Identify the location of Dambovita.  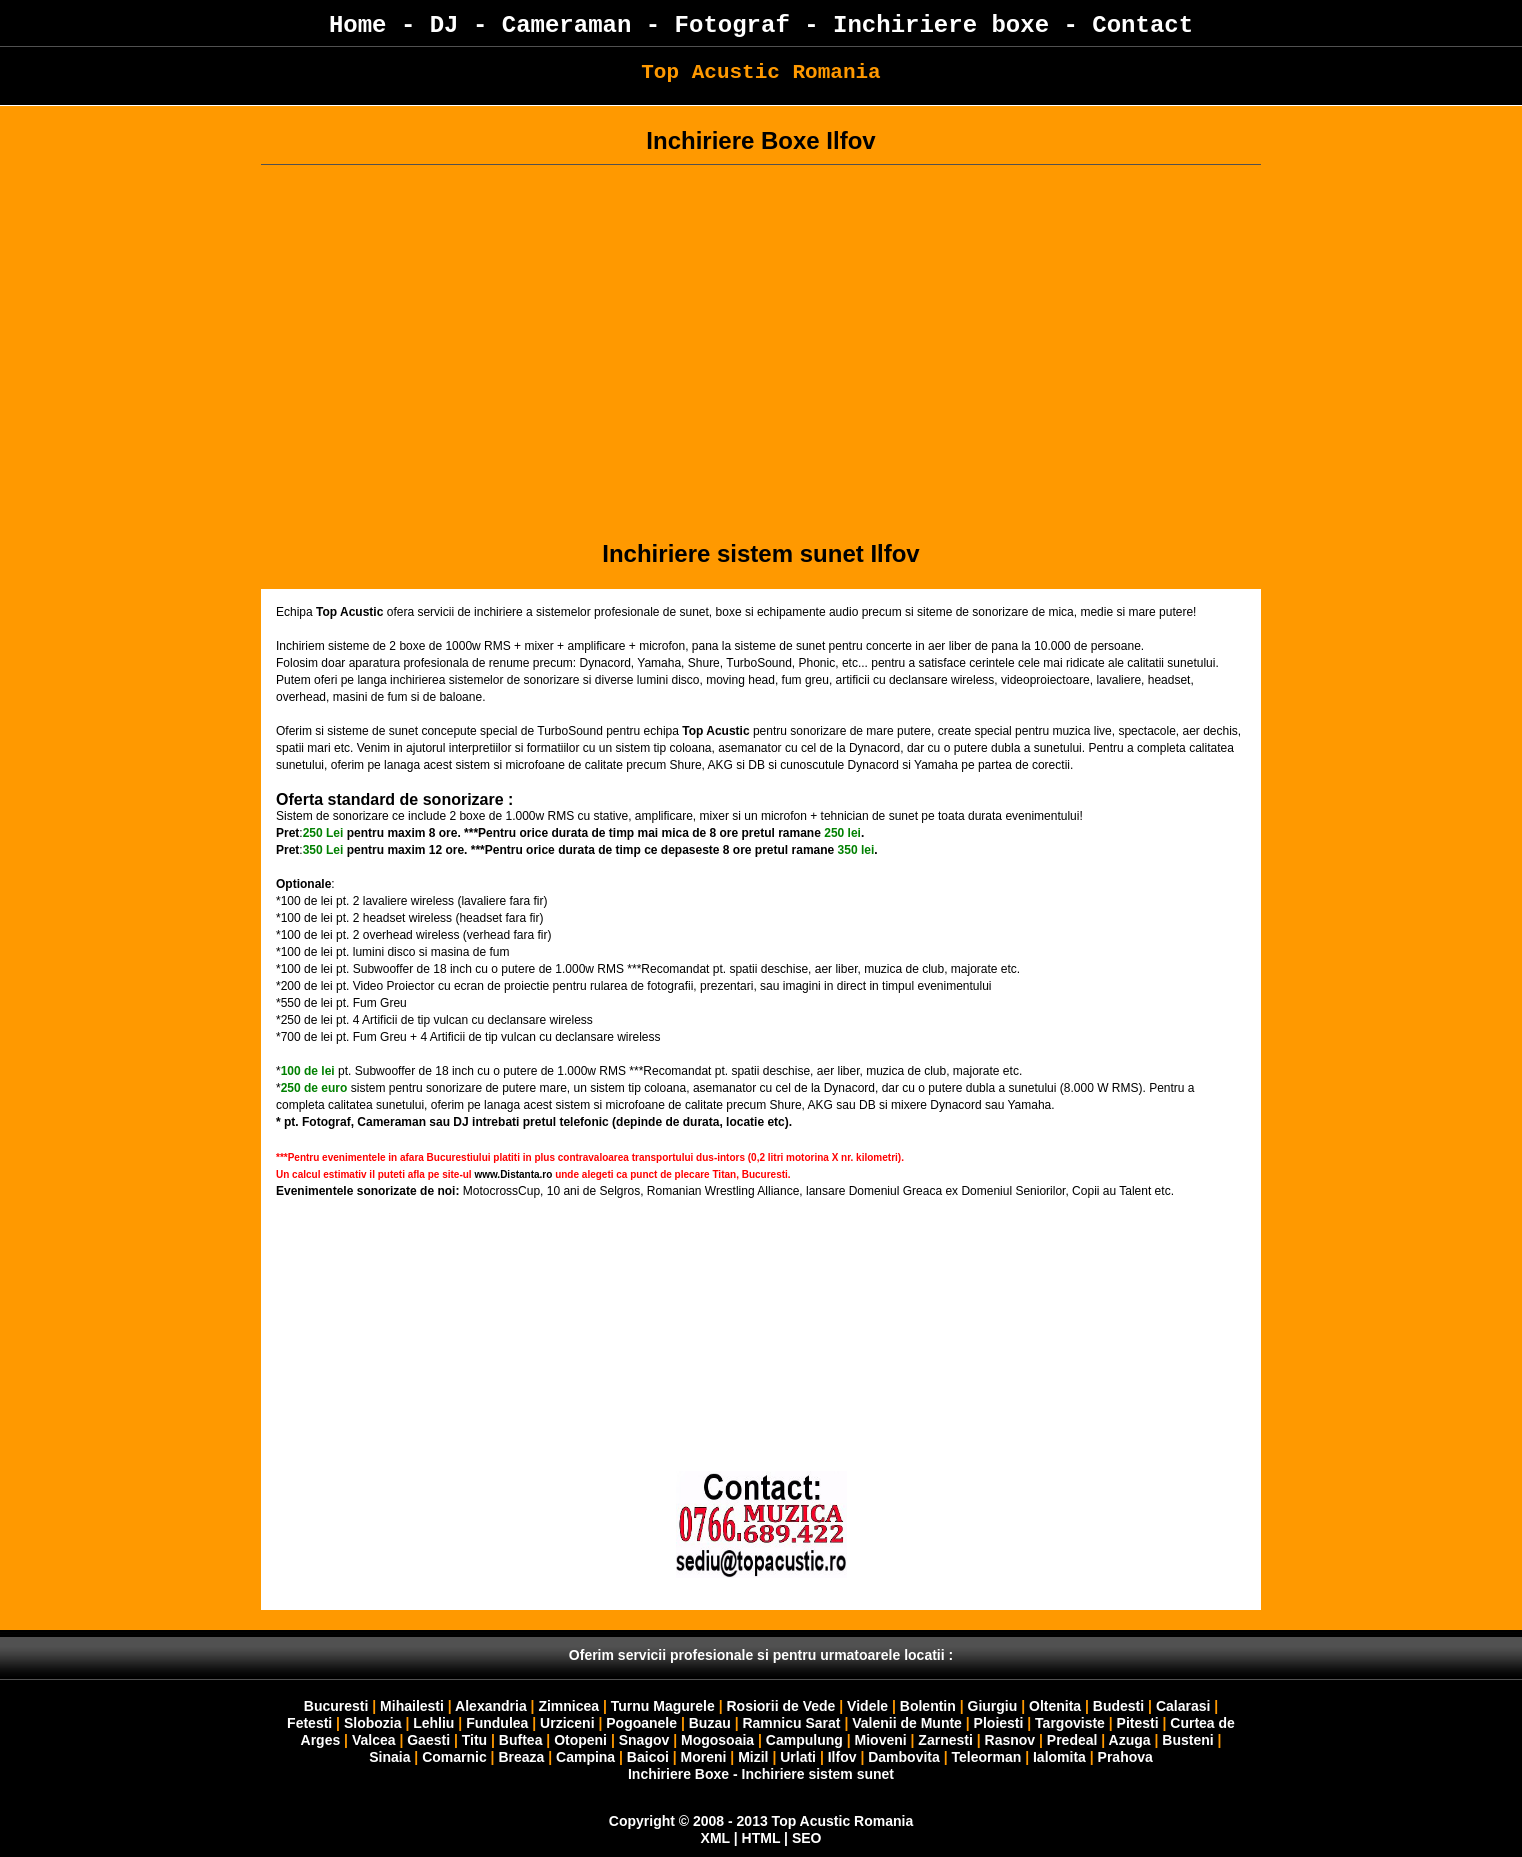
(904, 1757).